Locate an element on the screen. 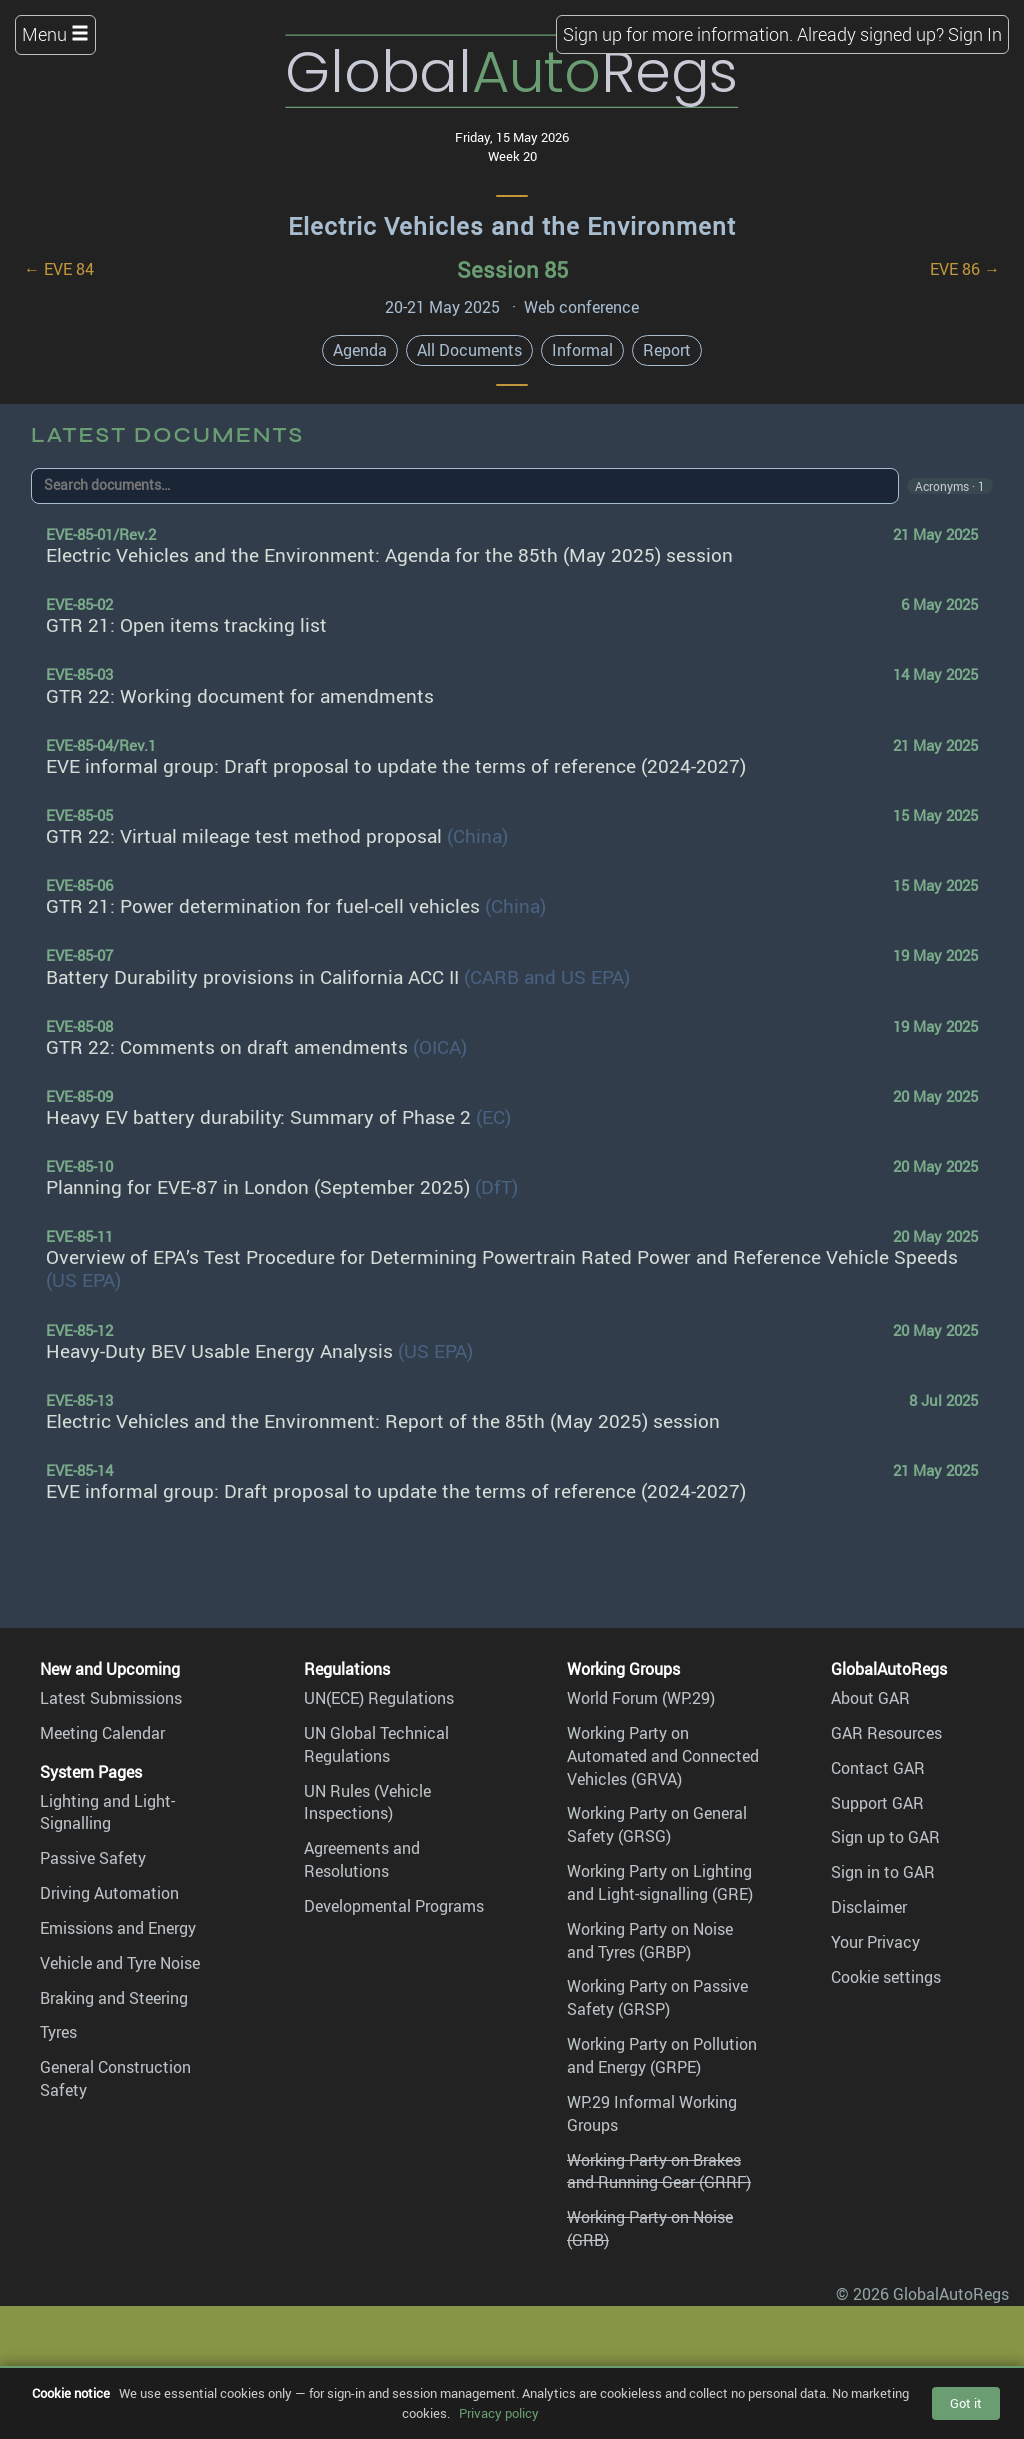  Vehicle and Tyre Noise is located at coordinates (120, 1963).